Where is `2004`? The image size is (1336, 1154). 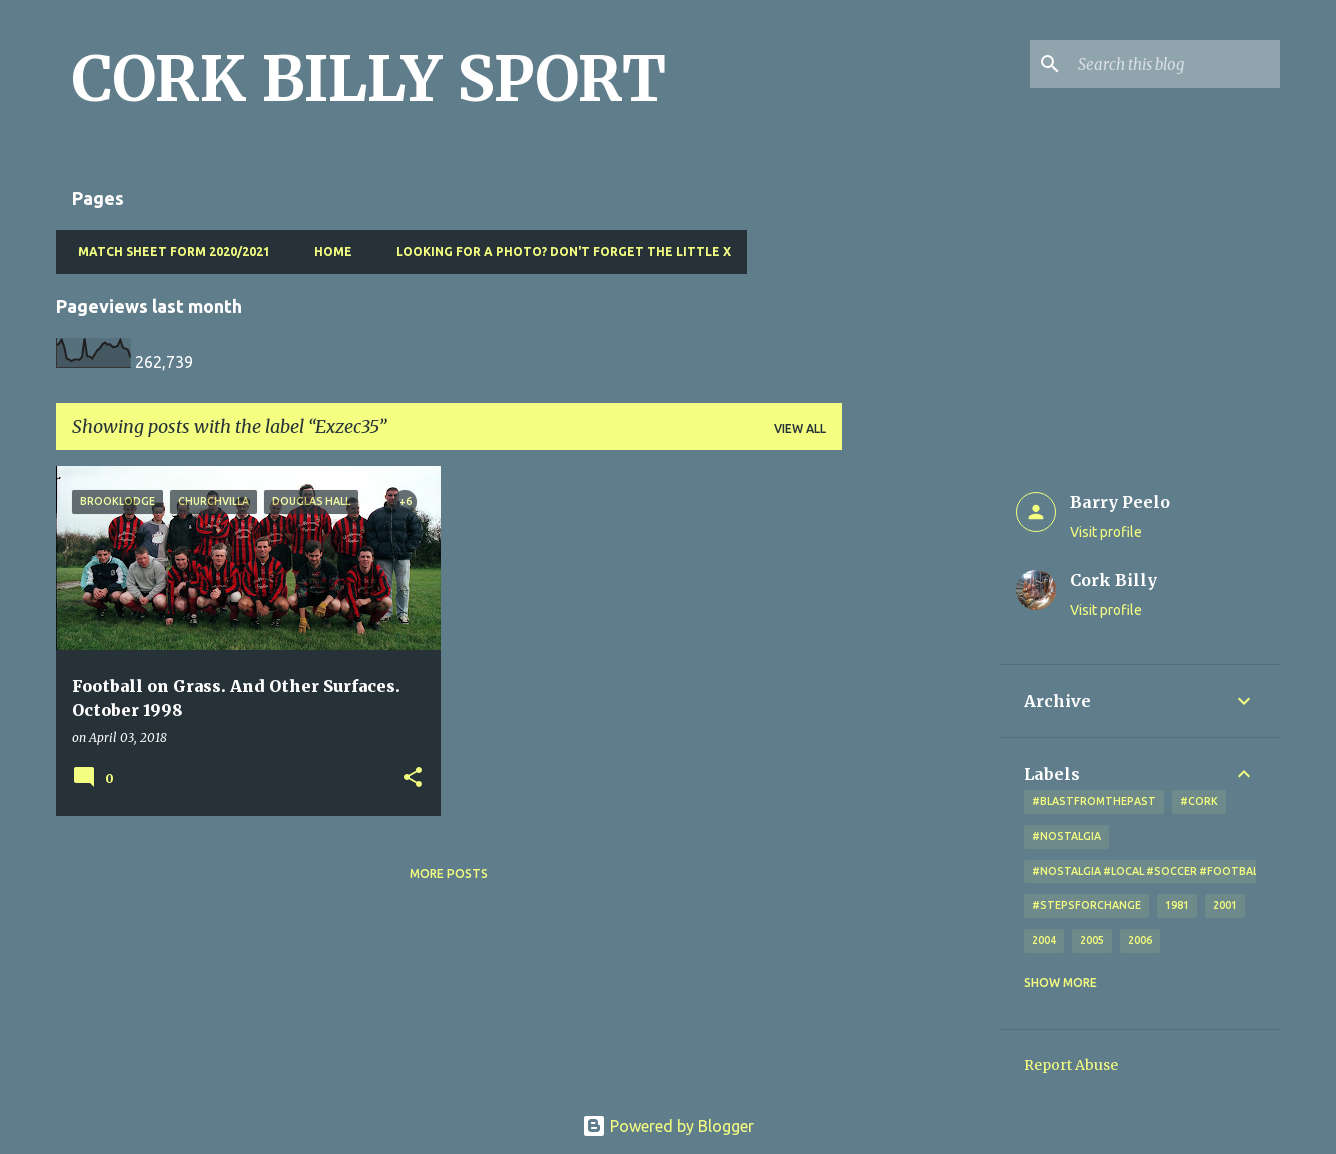 2004 is located at coordinates (1044, 940).